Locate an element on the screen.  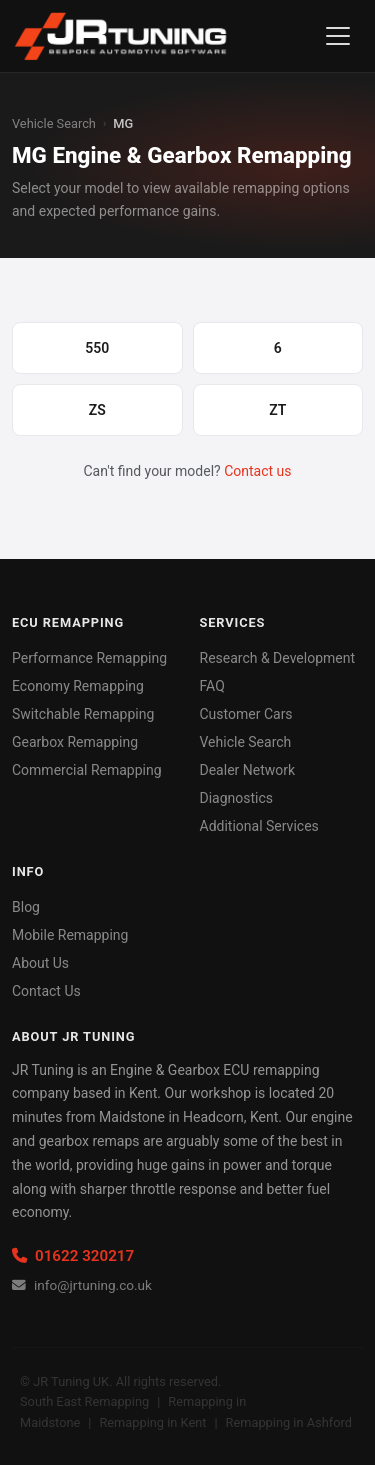
Vehicle Search is located at coordinates (54, 123).